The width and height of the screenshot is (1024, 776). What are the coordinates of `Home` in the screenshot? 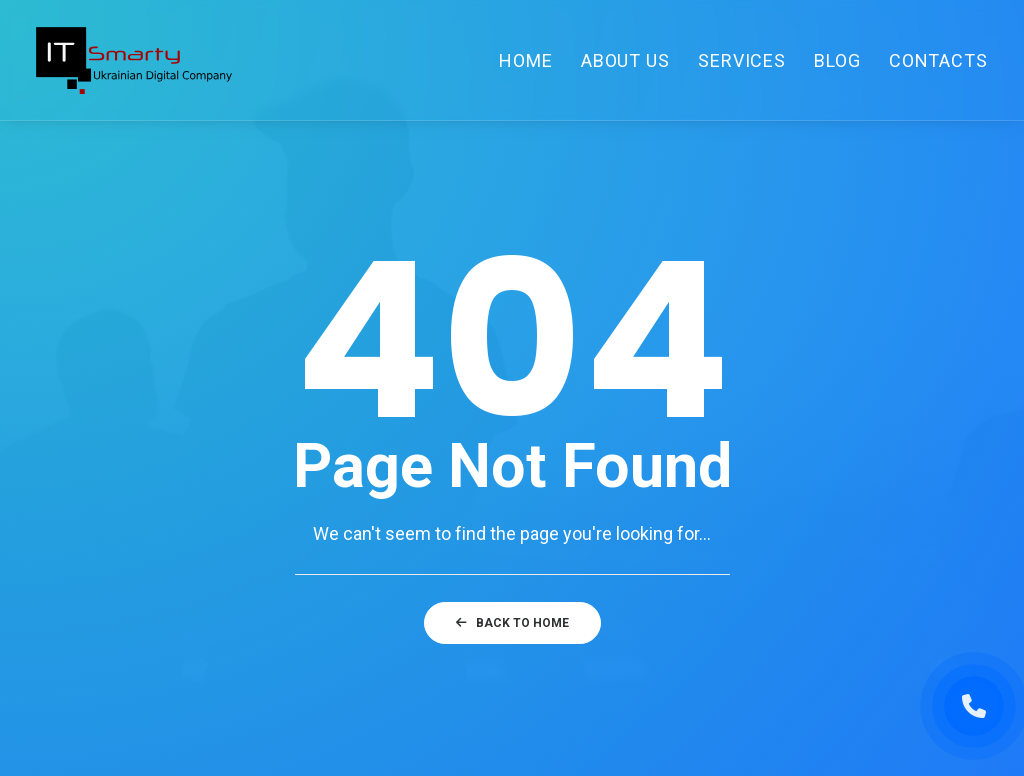 It's located at (526, 60).